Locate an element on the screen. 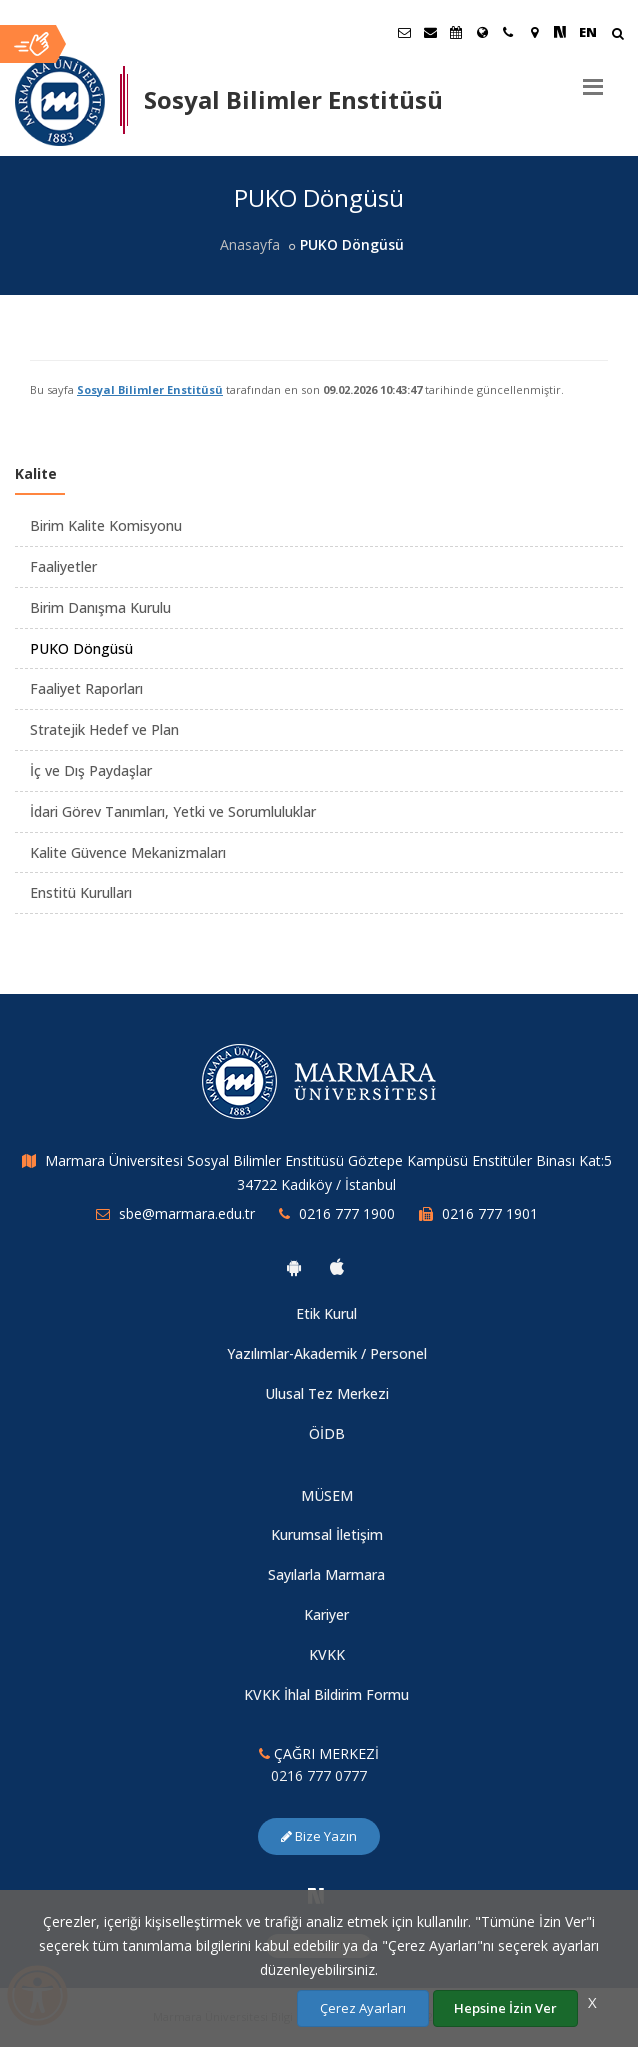 The width and height of the screenshot is (638, 2047). Sayılarla Marmara is located at coordinates (326, 1574).